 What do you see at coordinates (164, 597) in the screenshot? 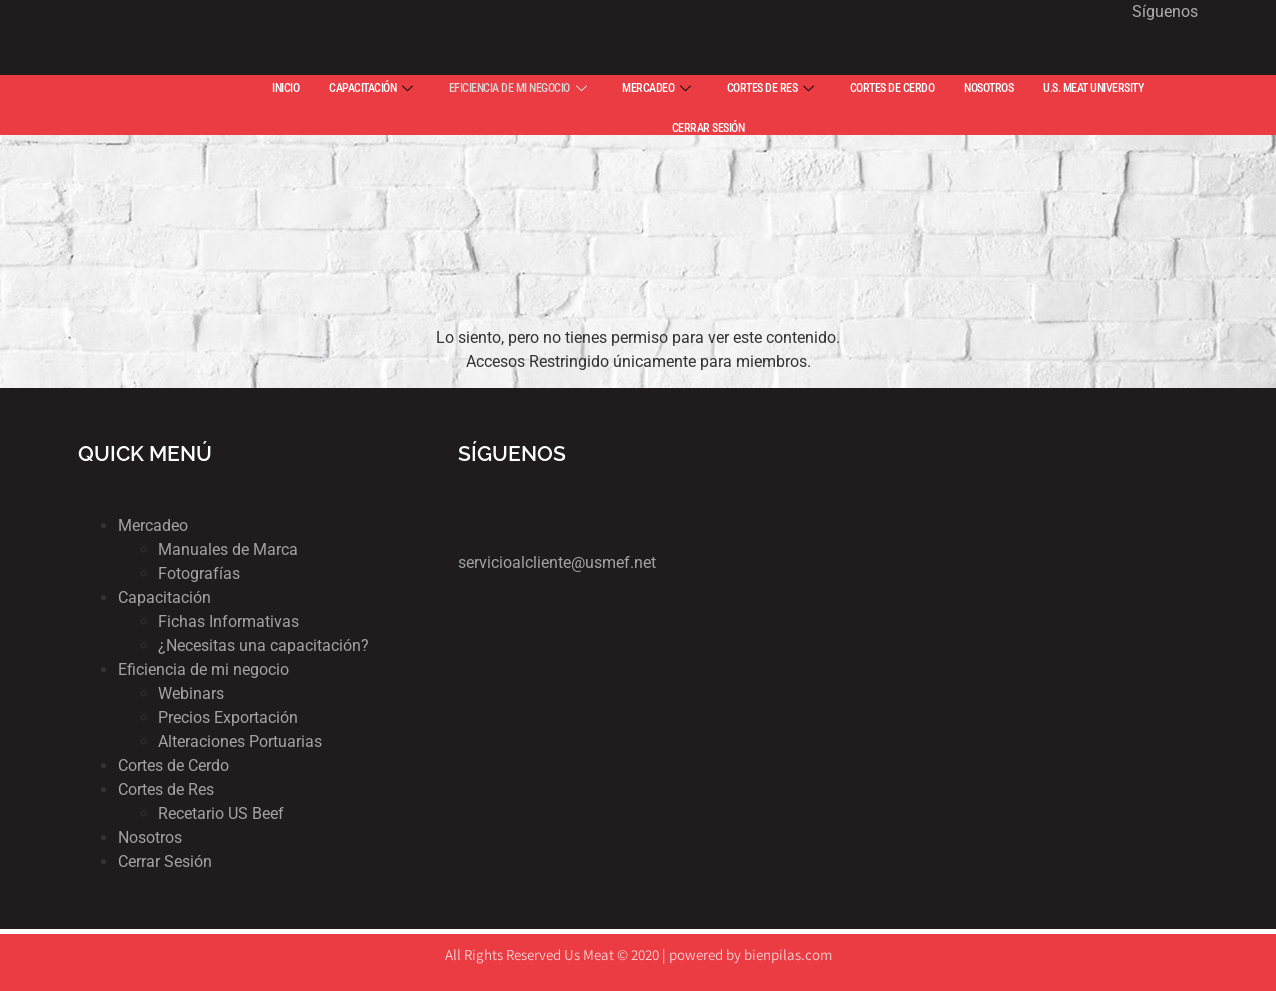
I see `Capacitación` at bounding box center [164, 597].